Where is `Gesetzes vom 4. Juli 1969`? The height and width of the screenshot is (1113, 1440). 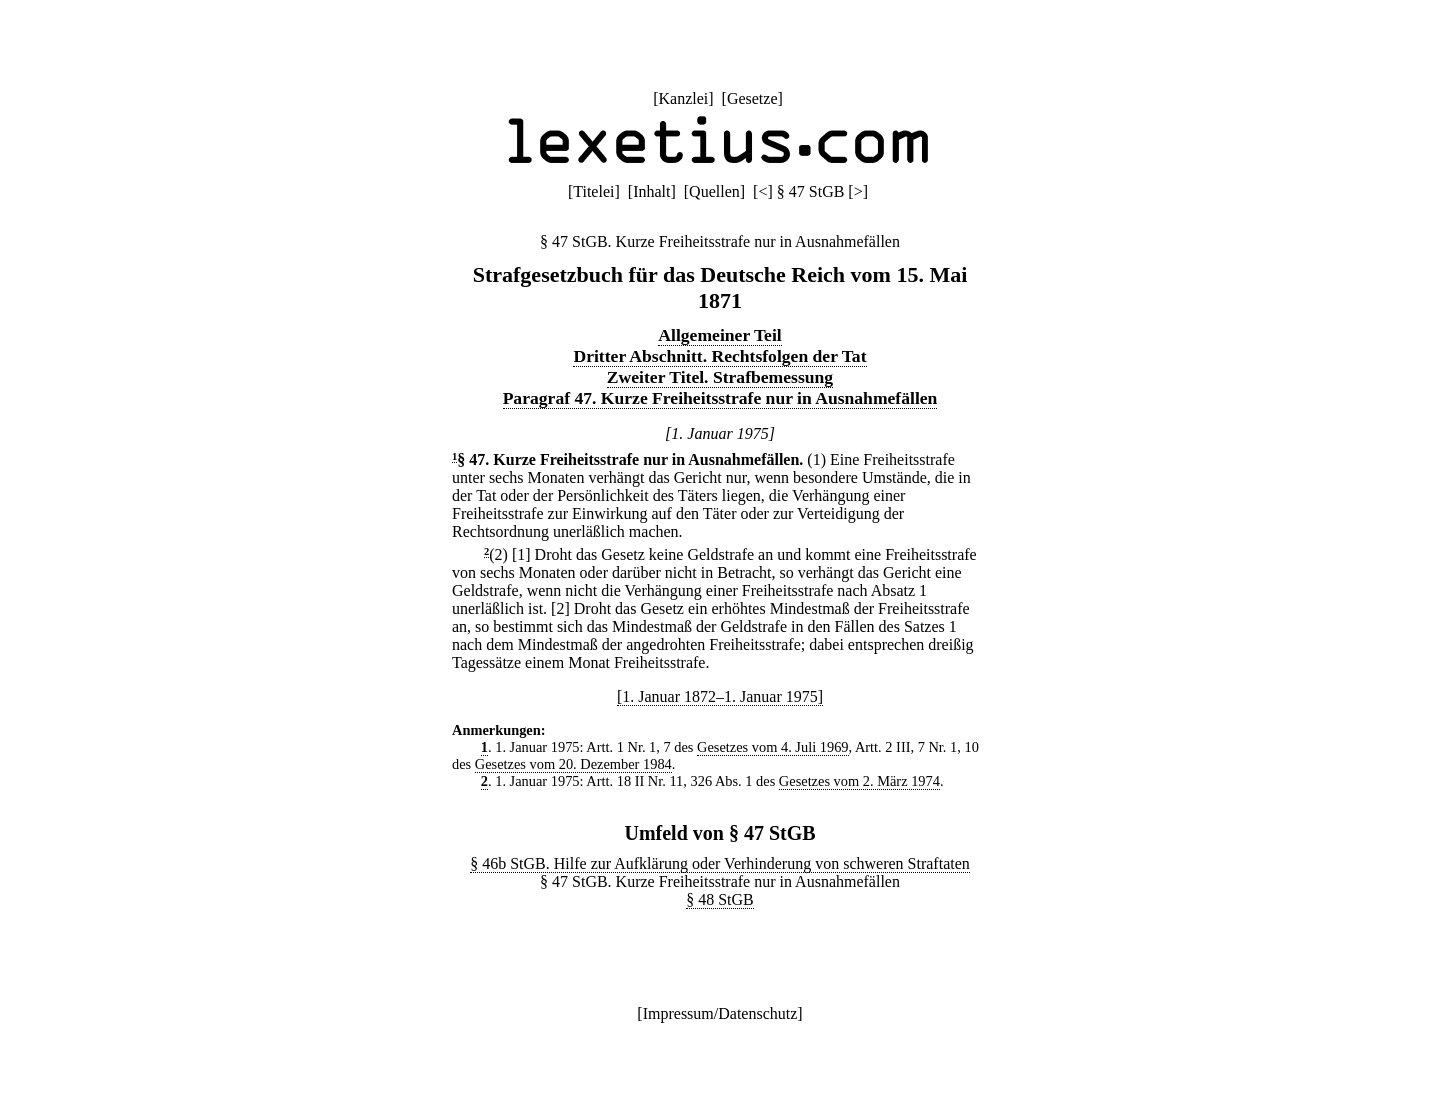 Gesetzes vom 4. Juli 1969 is located at coordinates (772, 747).